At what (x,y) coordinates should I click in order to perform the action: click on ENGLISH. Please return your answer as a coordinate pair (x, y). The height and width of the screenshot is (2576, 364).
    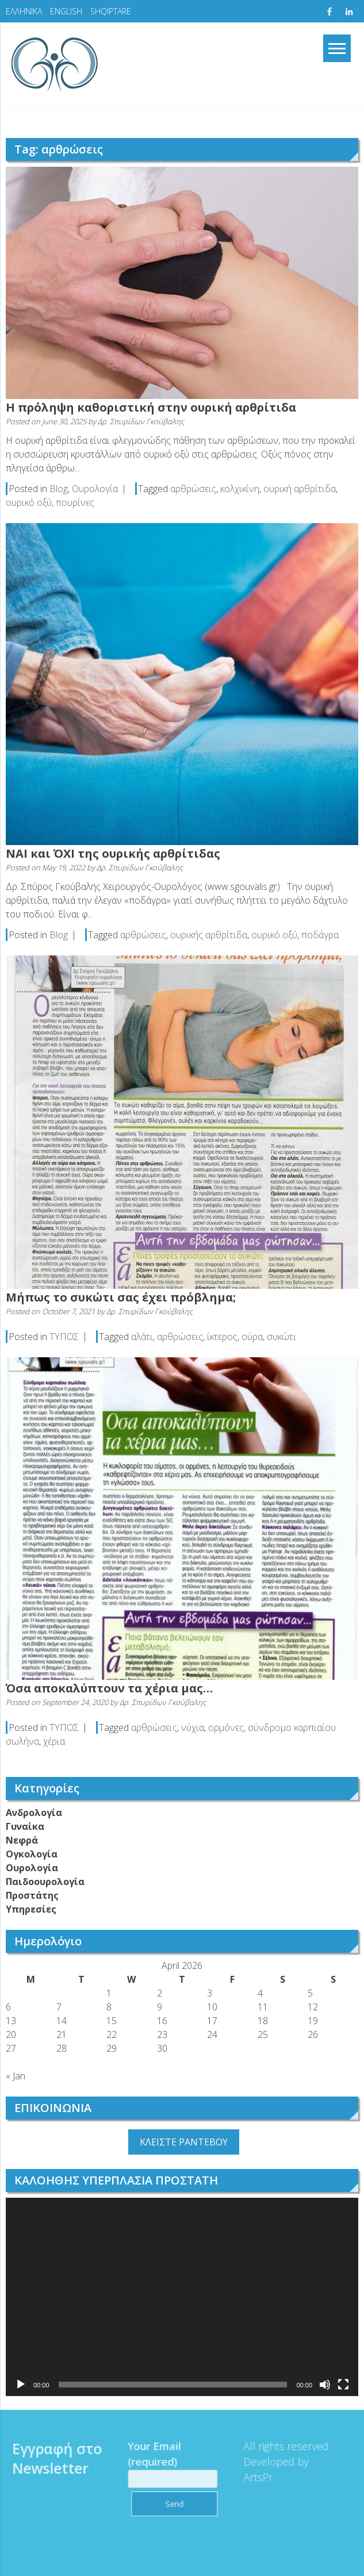
    Looking at the image, I should click on (66, 11).